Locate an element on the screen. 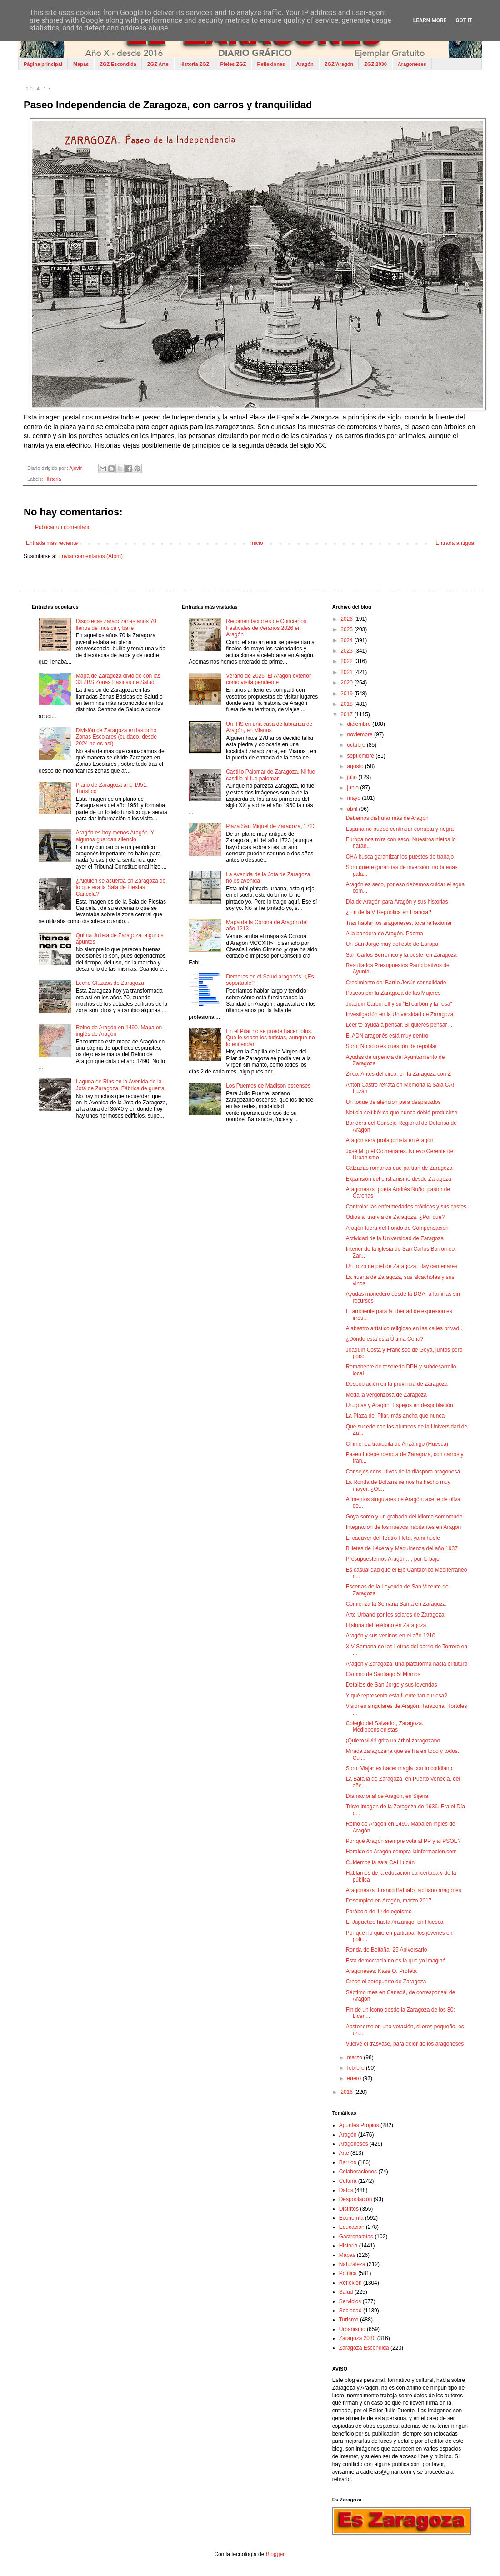  ZGZ/Aragón is located at coordinates (339, 64).